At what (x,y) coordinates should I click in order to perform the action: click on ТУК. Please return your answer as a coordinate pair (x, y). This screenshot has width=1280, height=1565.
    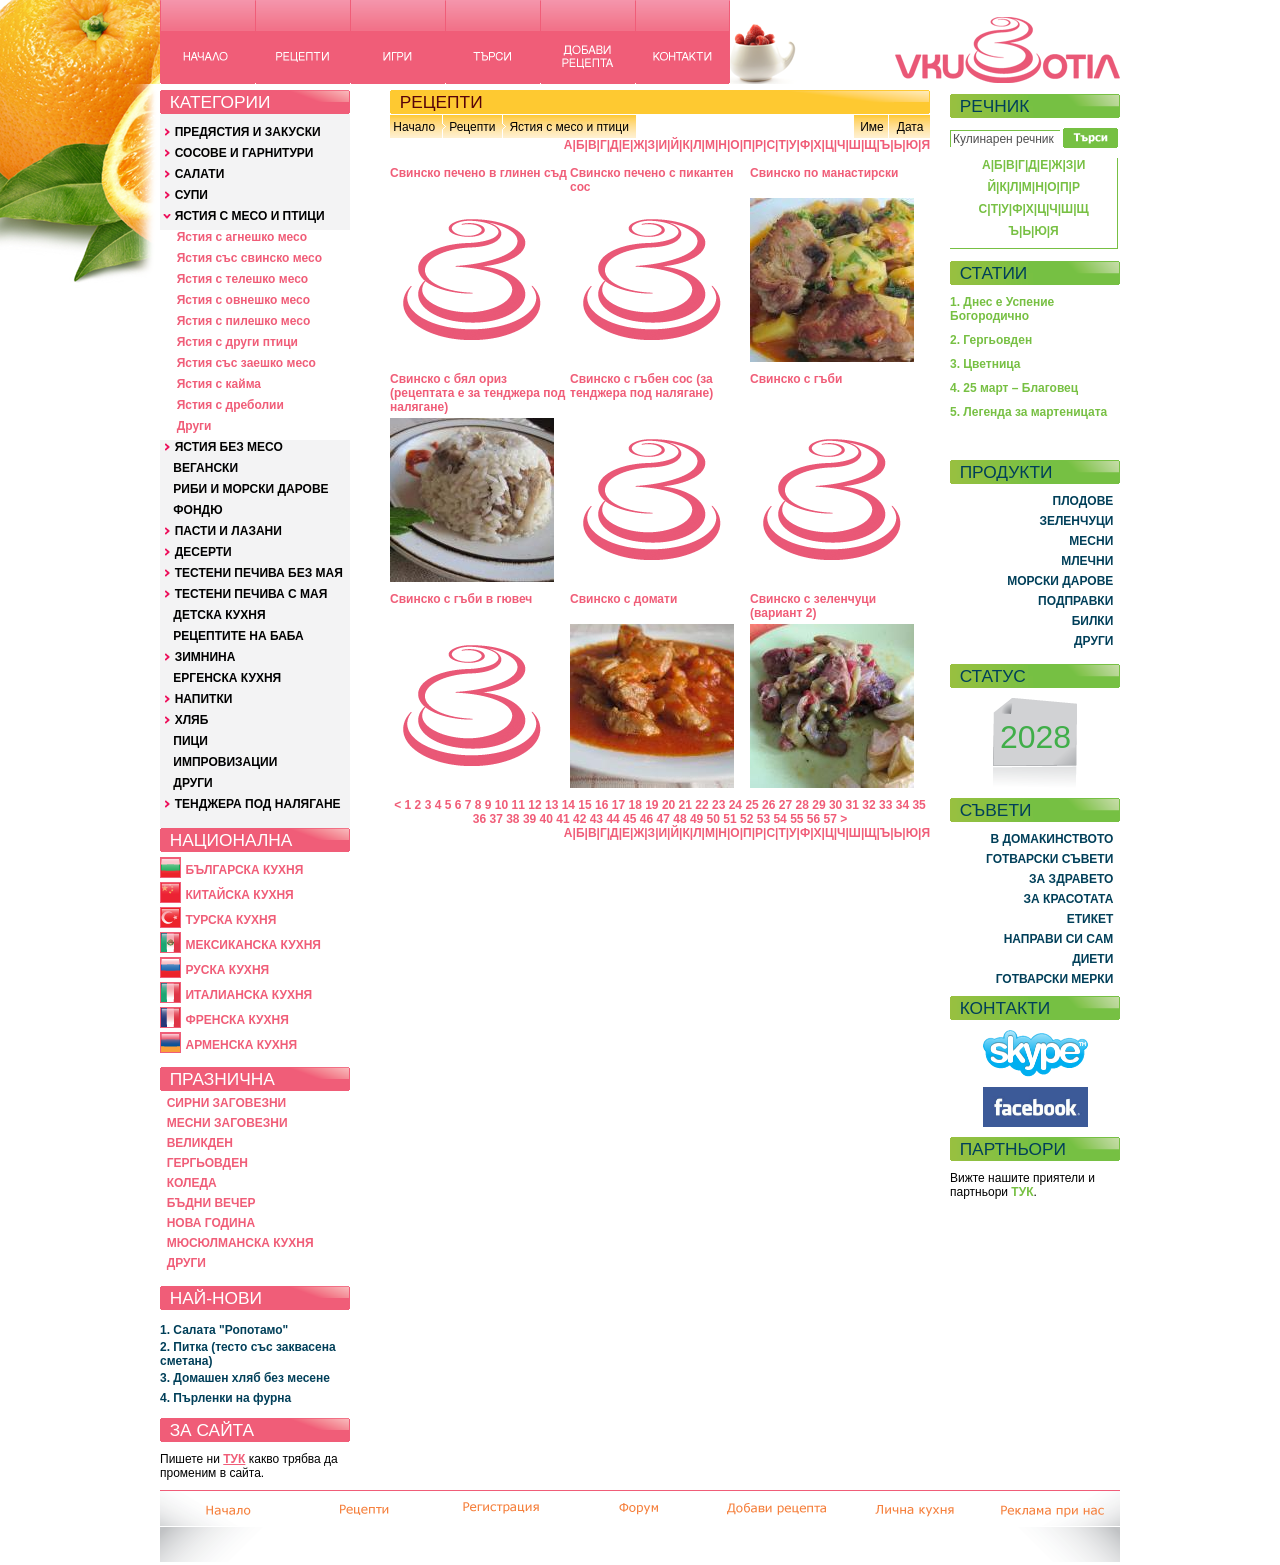
    Looking at the image, I should click on (234, 1459).